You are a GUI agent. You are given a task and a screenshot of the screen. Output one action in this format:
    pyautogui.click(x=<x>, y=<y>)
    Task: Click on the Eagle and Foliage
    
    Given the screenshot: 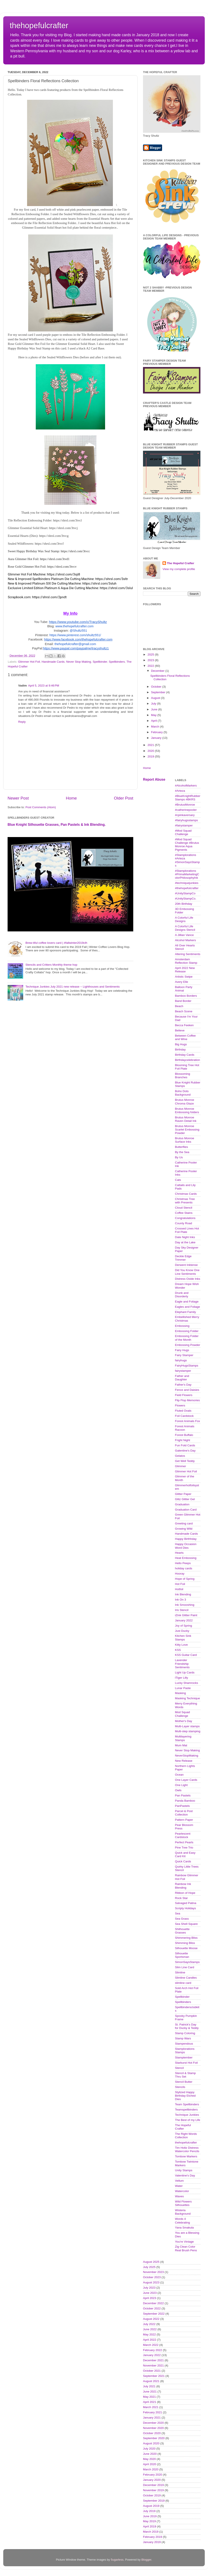 What is the action you would take?
    pyautogui.click(x=187, y=1301)
    